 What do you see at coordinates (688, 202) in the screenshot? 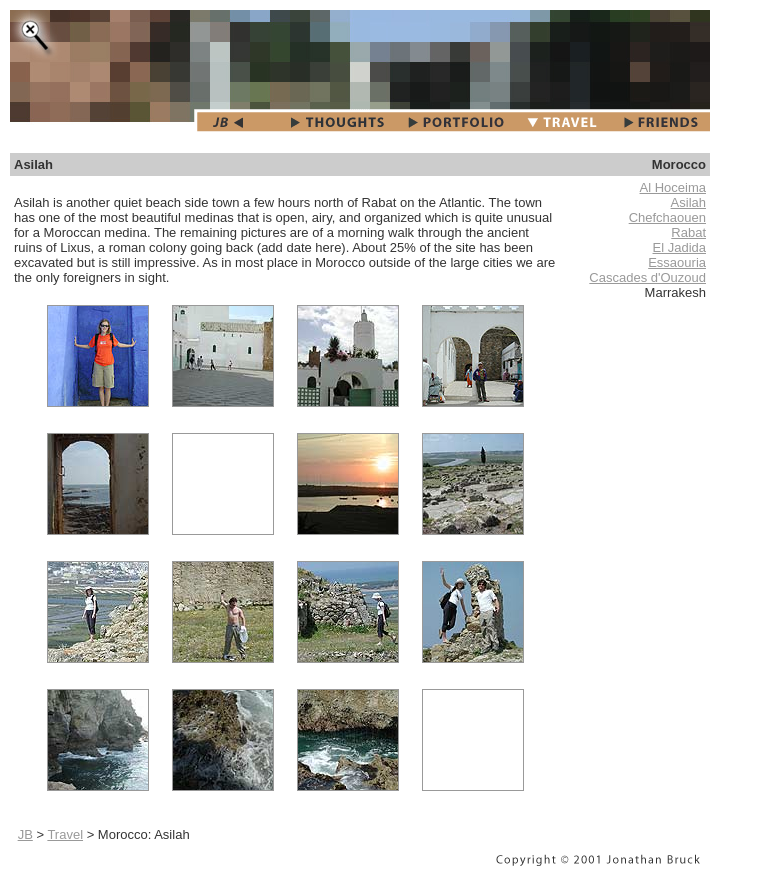
I see `Asilah` at bounding box center [688, 202].